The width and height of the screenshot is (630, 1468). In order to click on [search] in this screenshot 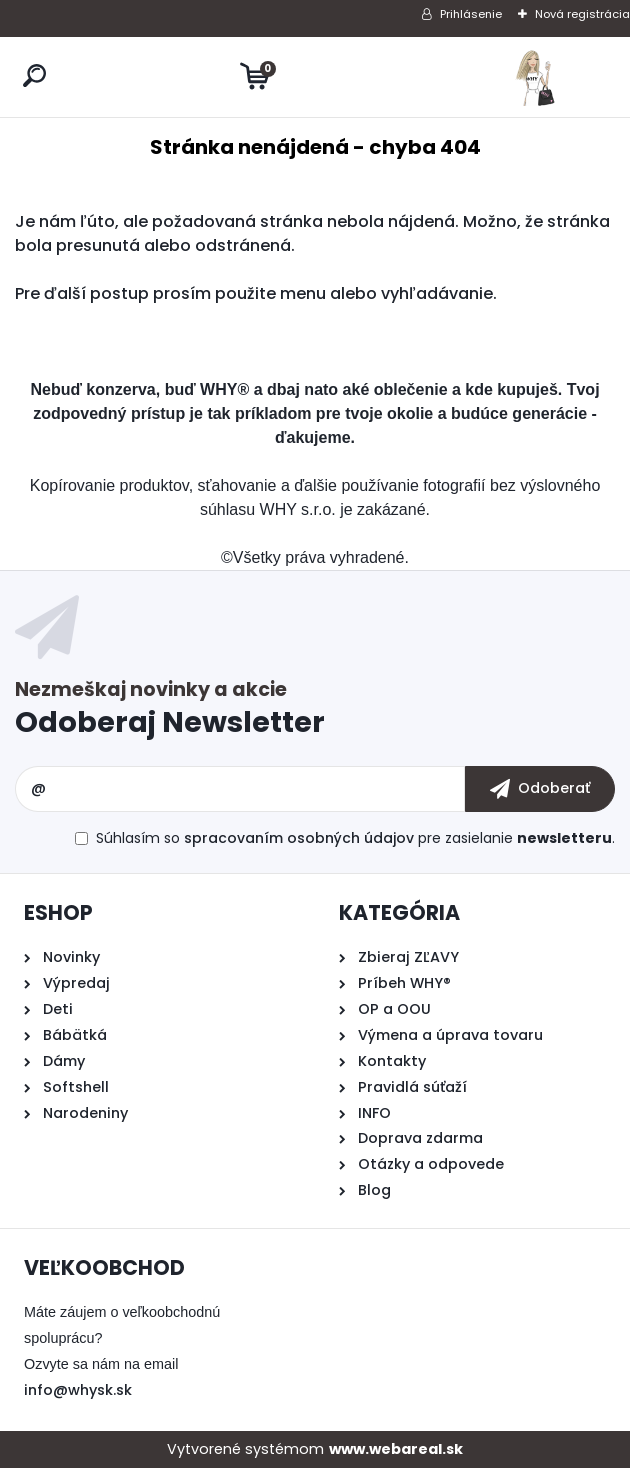, I will do `click(34, 75)`.